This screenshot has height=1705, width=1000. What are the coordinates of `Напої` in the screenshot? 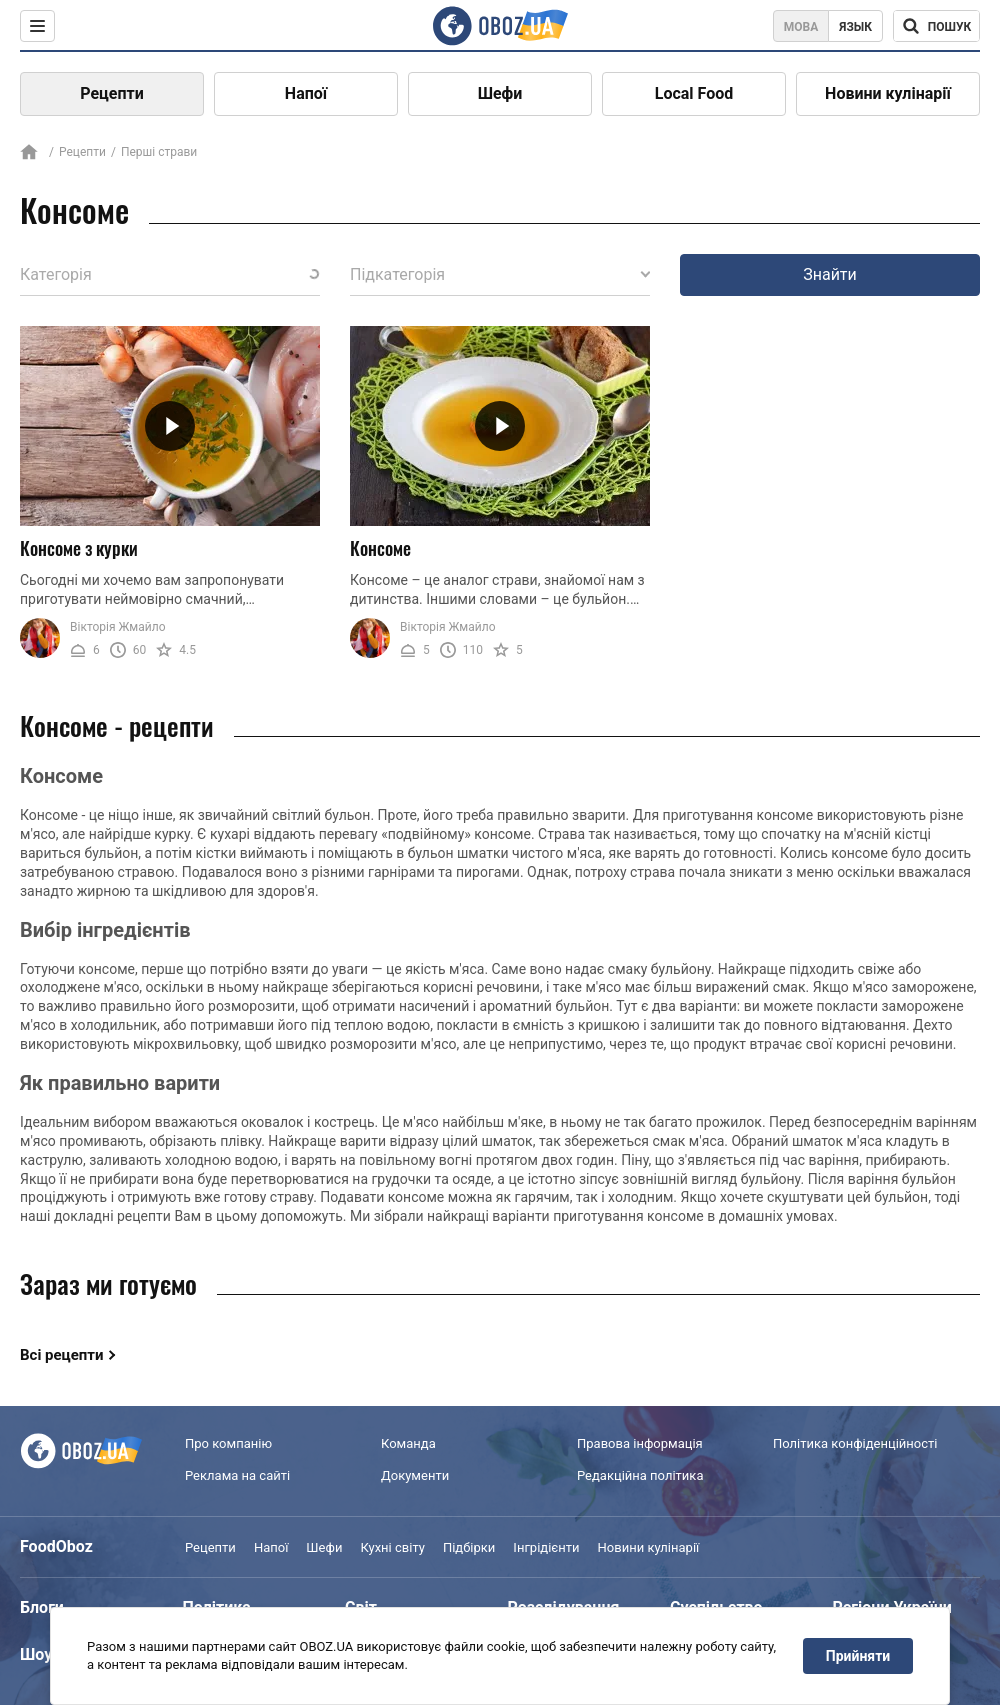 It's located at (306, 93).